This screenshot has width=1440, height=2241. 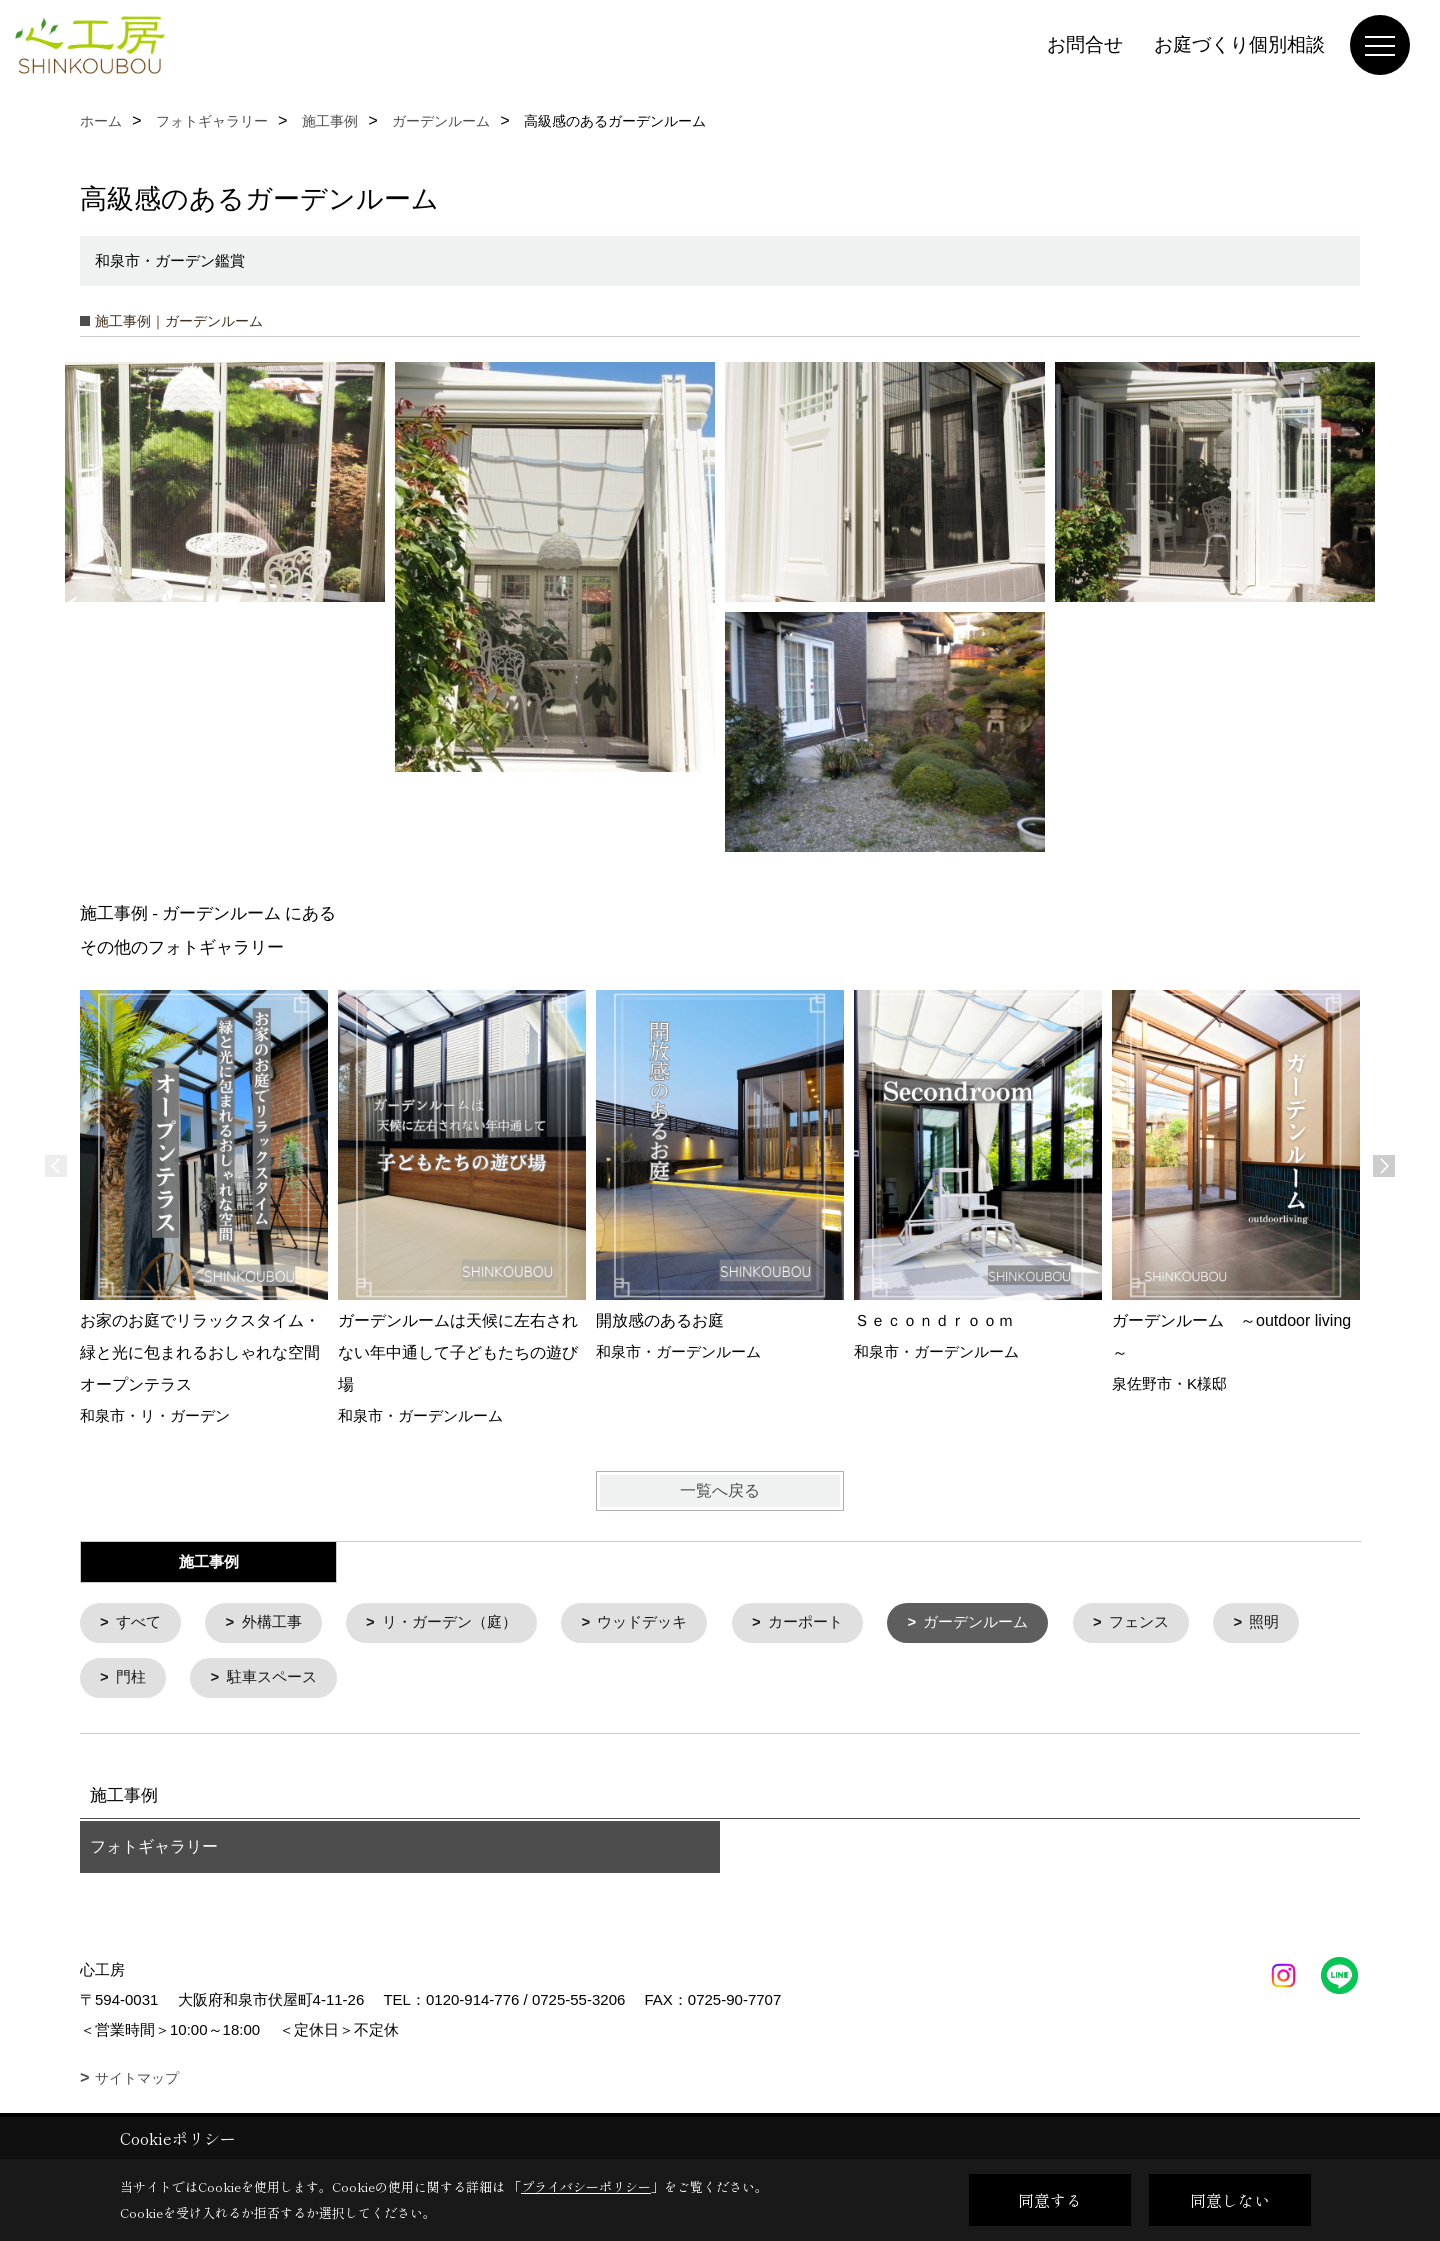 What do you see at coordinates (272, 1623) in the screenshot?
I see `外構工事` at bounding box center [272, 1623].